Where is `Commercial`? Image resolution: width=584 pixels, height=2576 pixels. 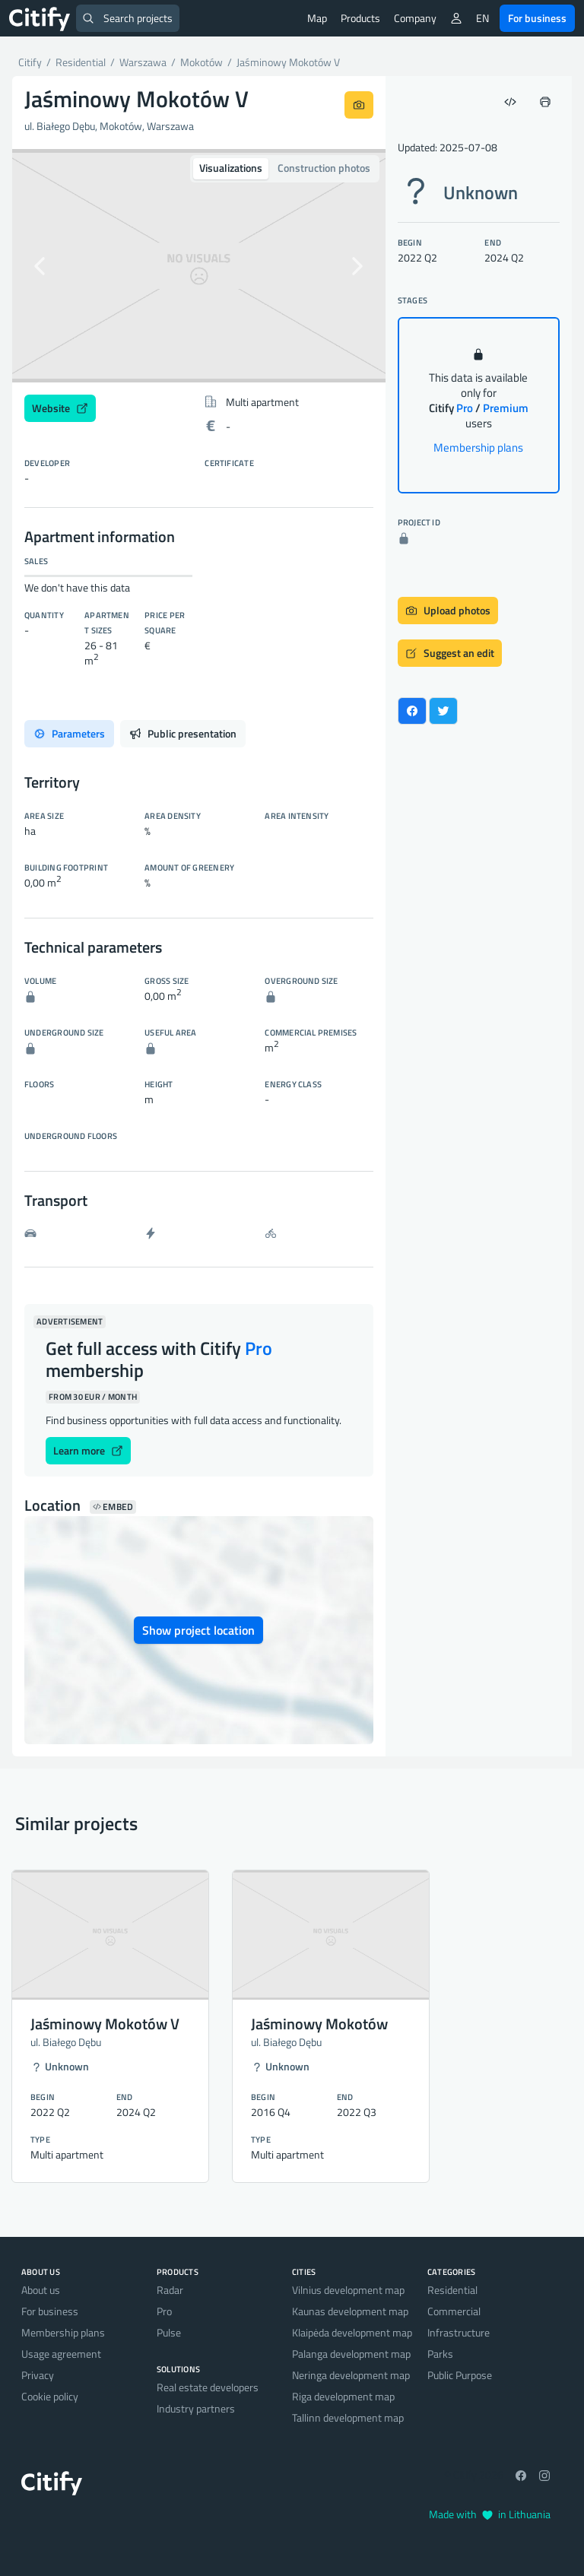 Commercial is located at coordinates (454, 2311).